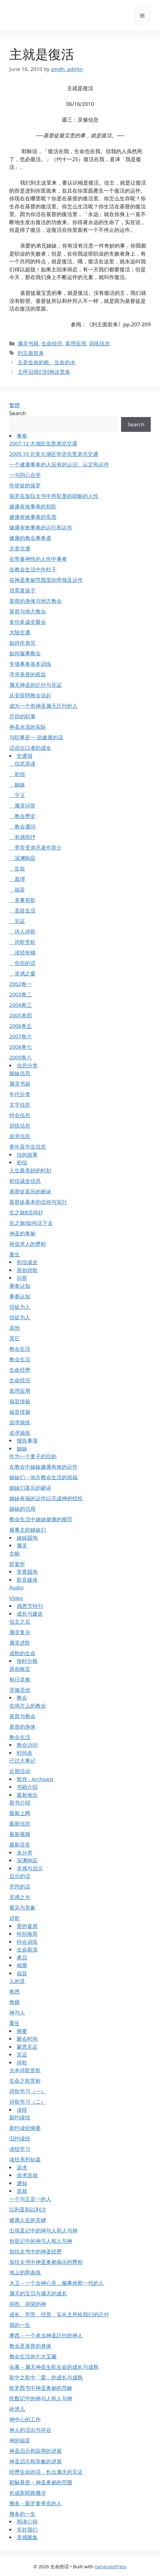  Describe the element at coordinates (22, 858) in the screenshot. I see `深渊响应` at that location.